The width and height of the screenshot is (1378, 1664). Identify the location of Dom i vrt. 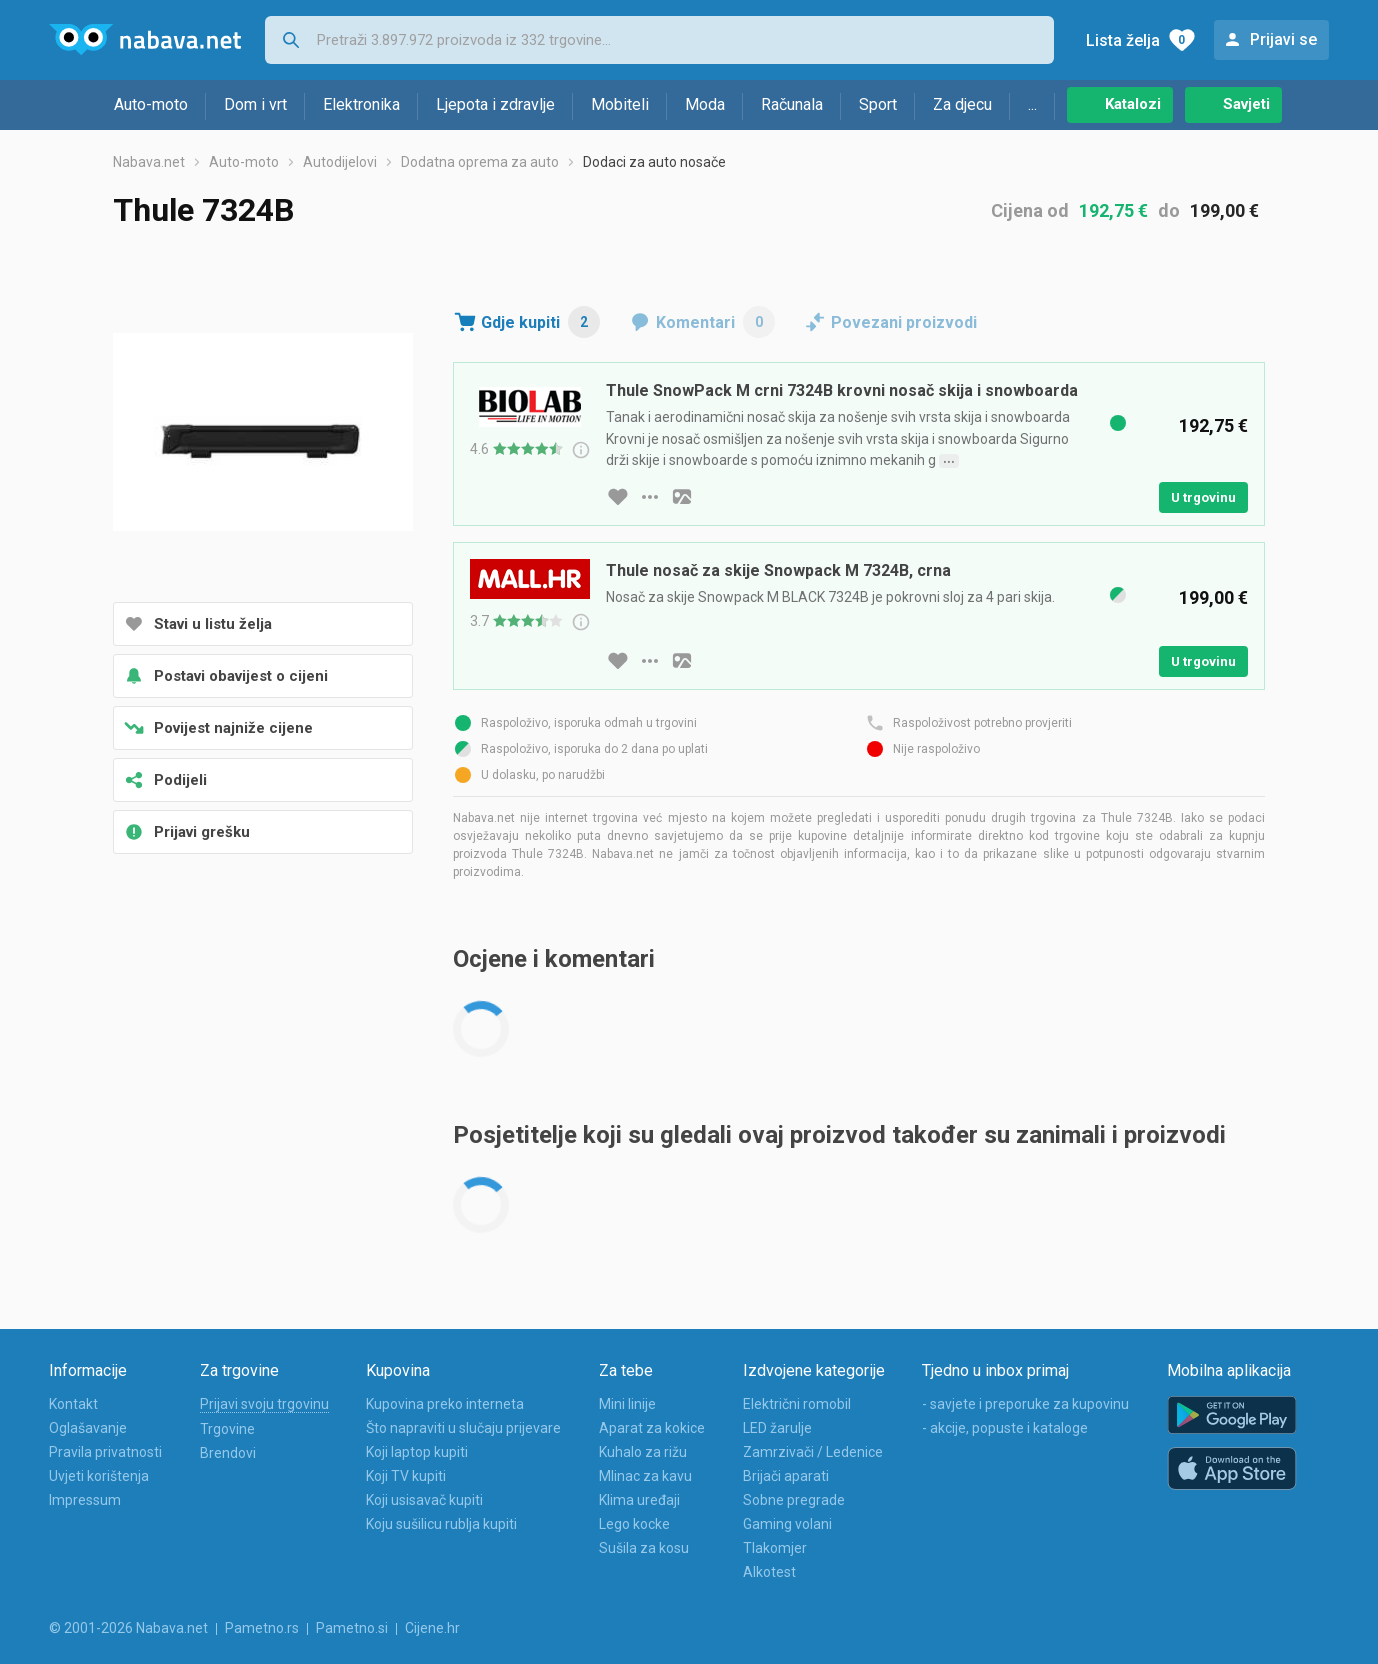
(255, 104).